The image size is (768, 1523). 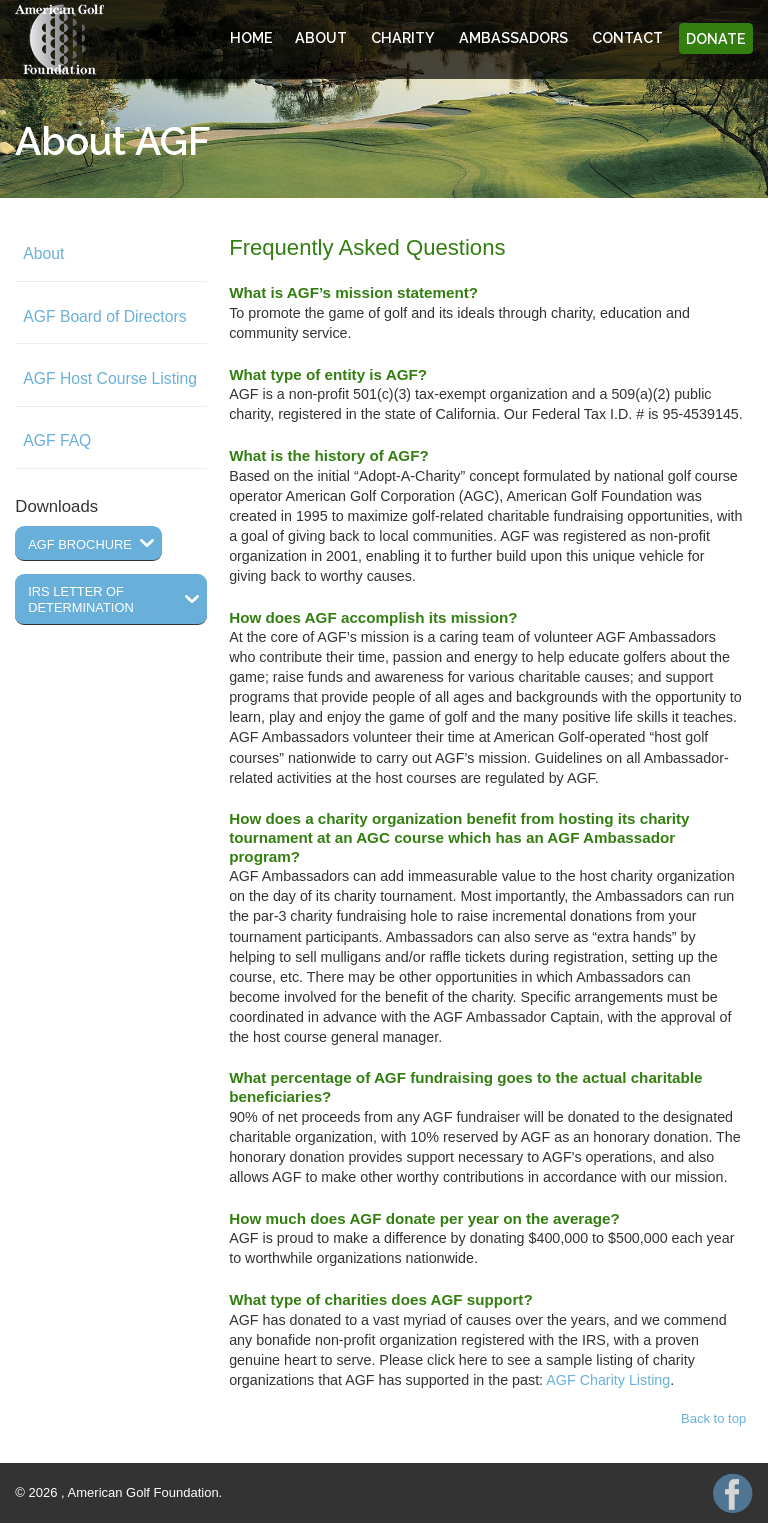 What do you see at coordinates (80, 544) in the screenshot?
I see `AGF Brochure` at bounding box center [80, 544].